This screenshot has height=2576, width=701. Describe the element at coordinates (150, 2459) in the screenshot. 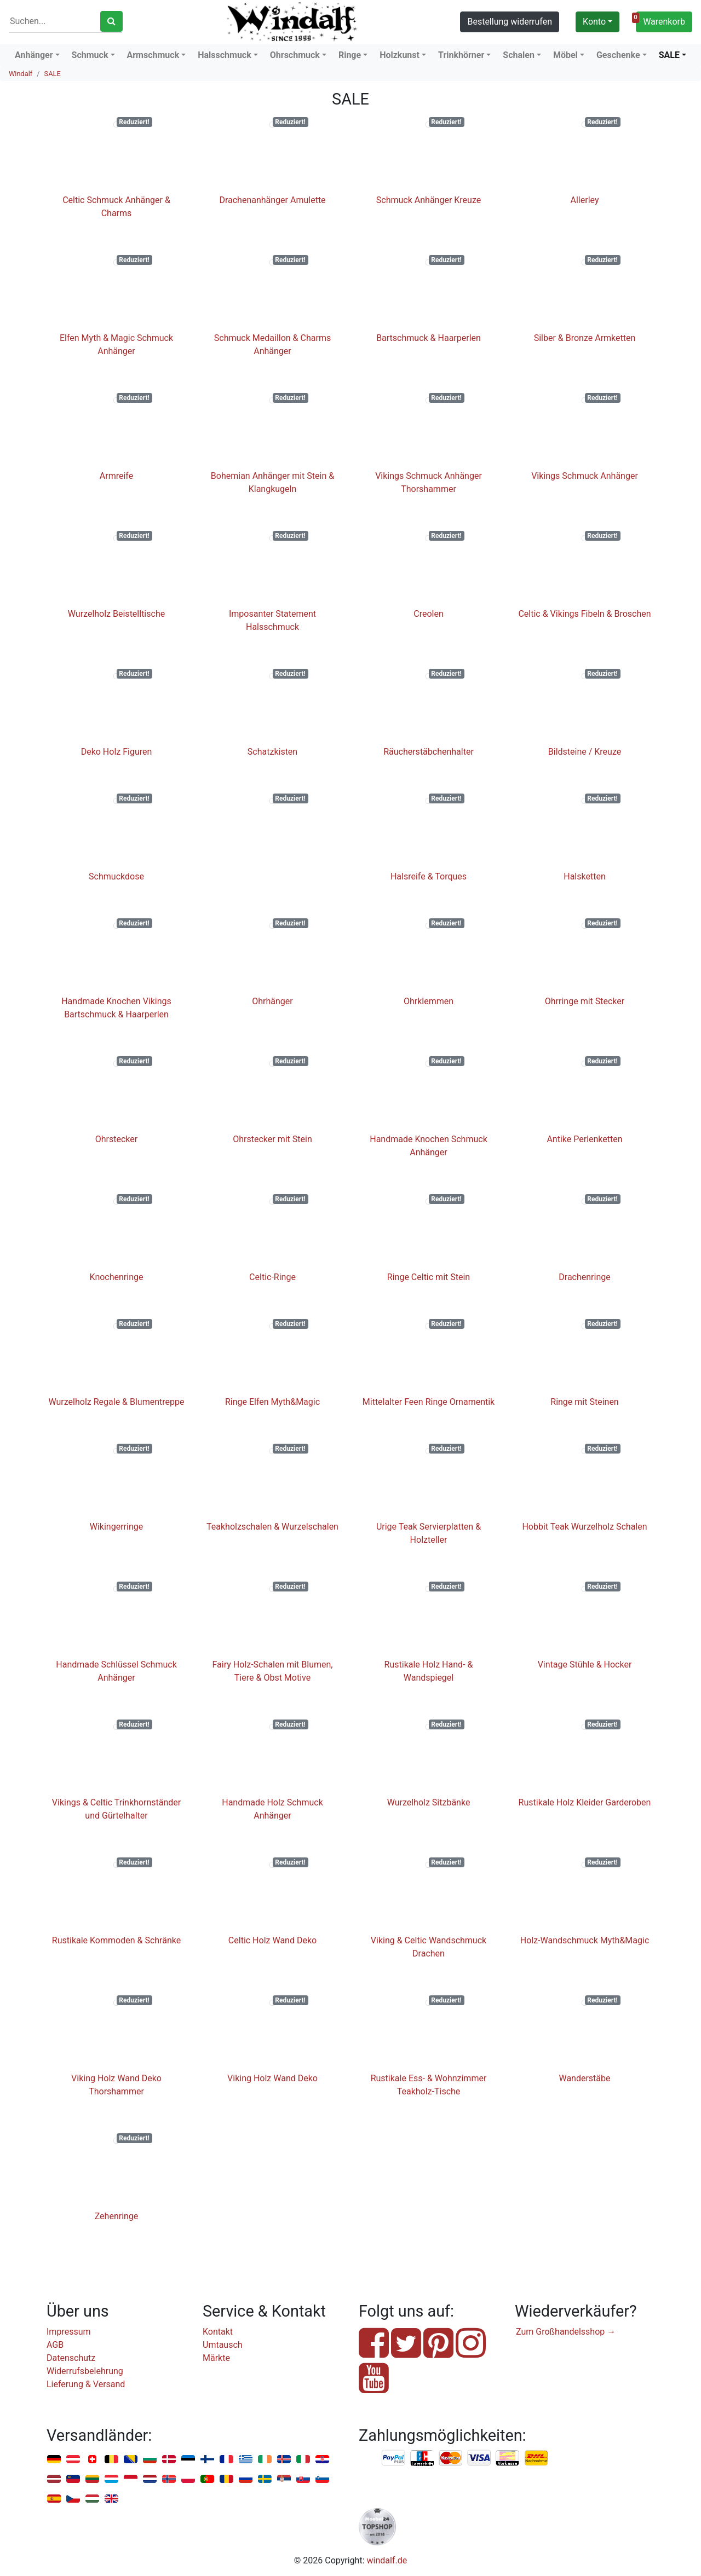

I see `Bulgarien` at that location.